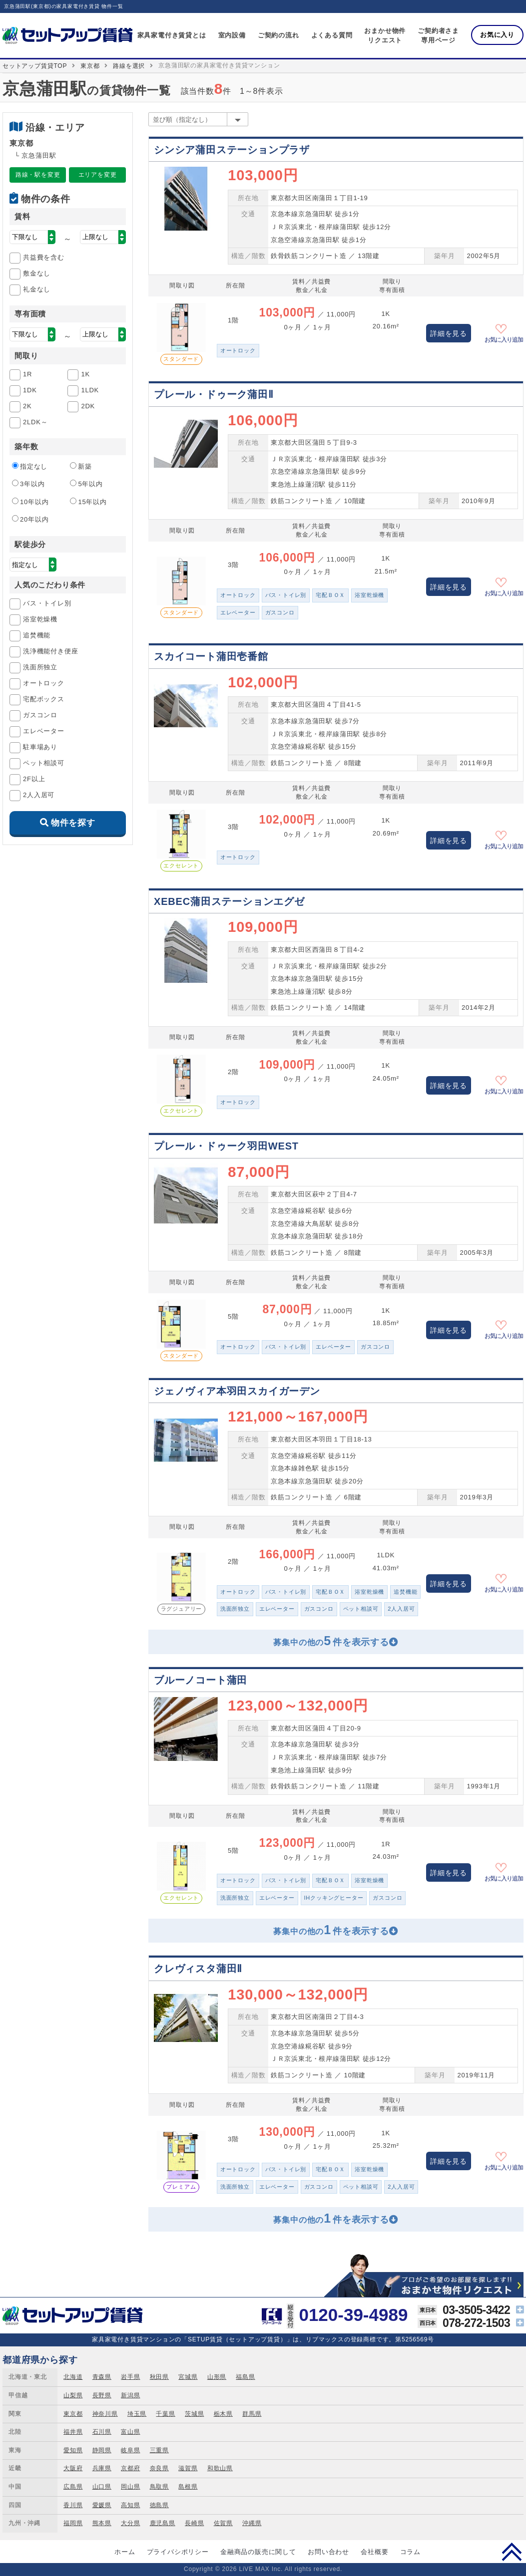 The image size is (526, 2576). What do you see at coordinates (328, 2552) in the screenshot?
I see `お問い合わせ` at bounding box center [328, 2552].